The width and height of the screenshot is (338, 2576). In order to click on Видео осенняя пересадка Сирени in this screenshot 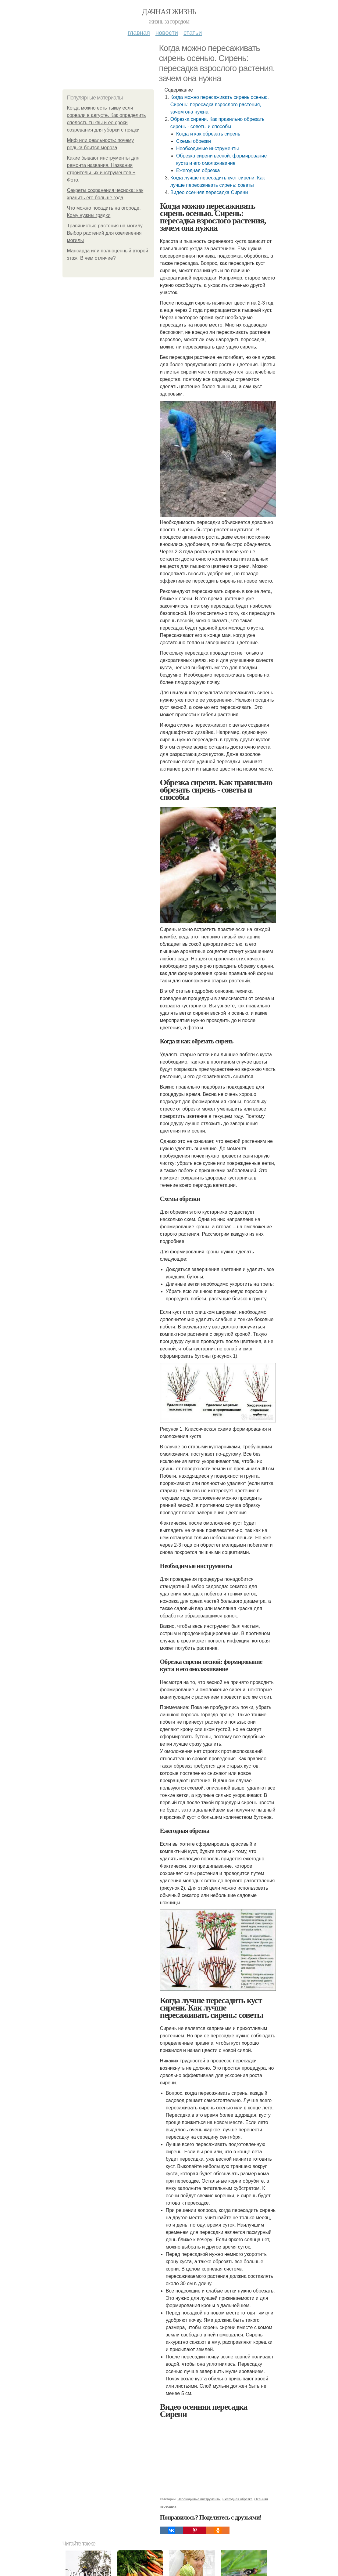, I will do `click(209, 192)`.